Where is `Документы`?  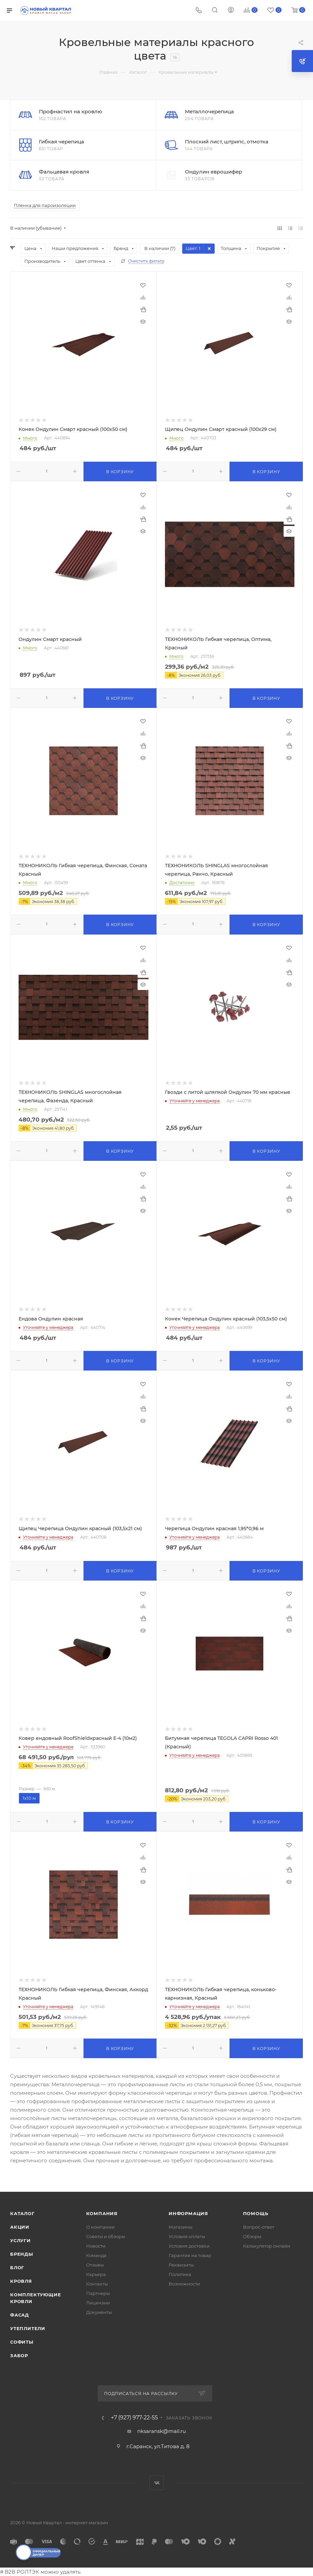
Документы is located at coordinates (99, 2312).